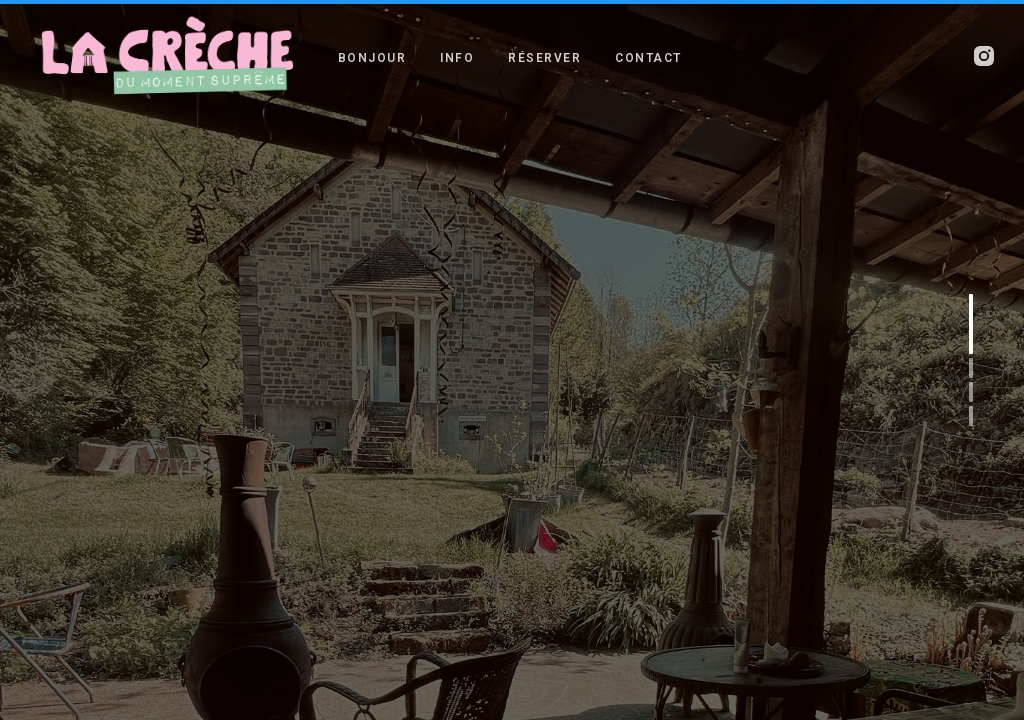  What do you see at coordinates (648, 57) in the screenshot?
I see `CONTACT` at bounding box center [648, 57].